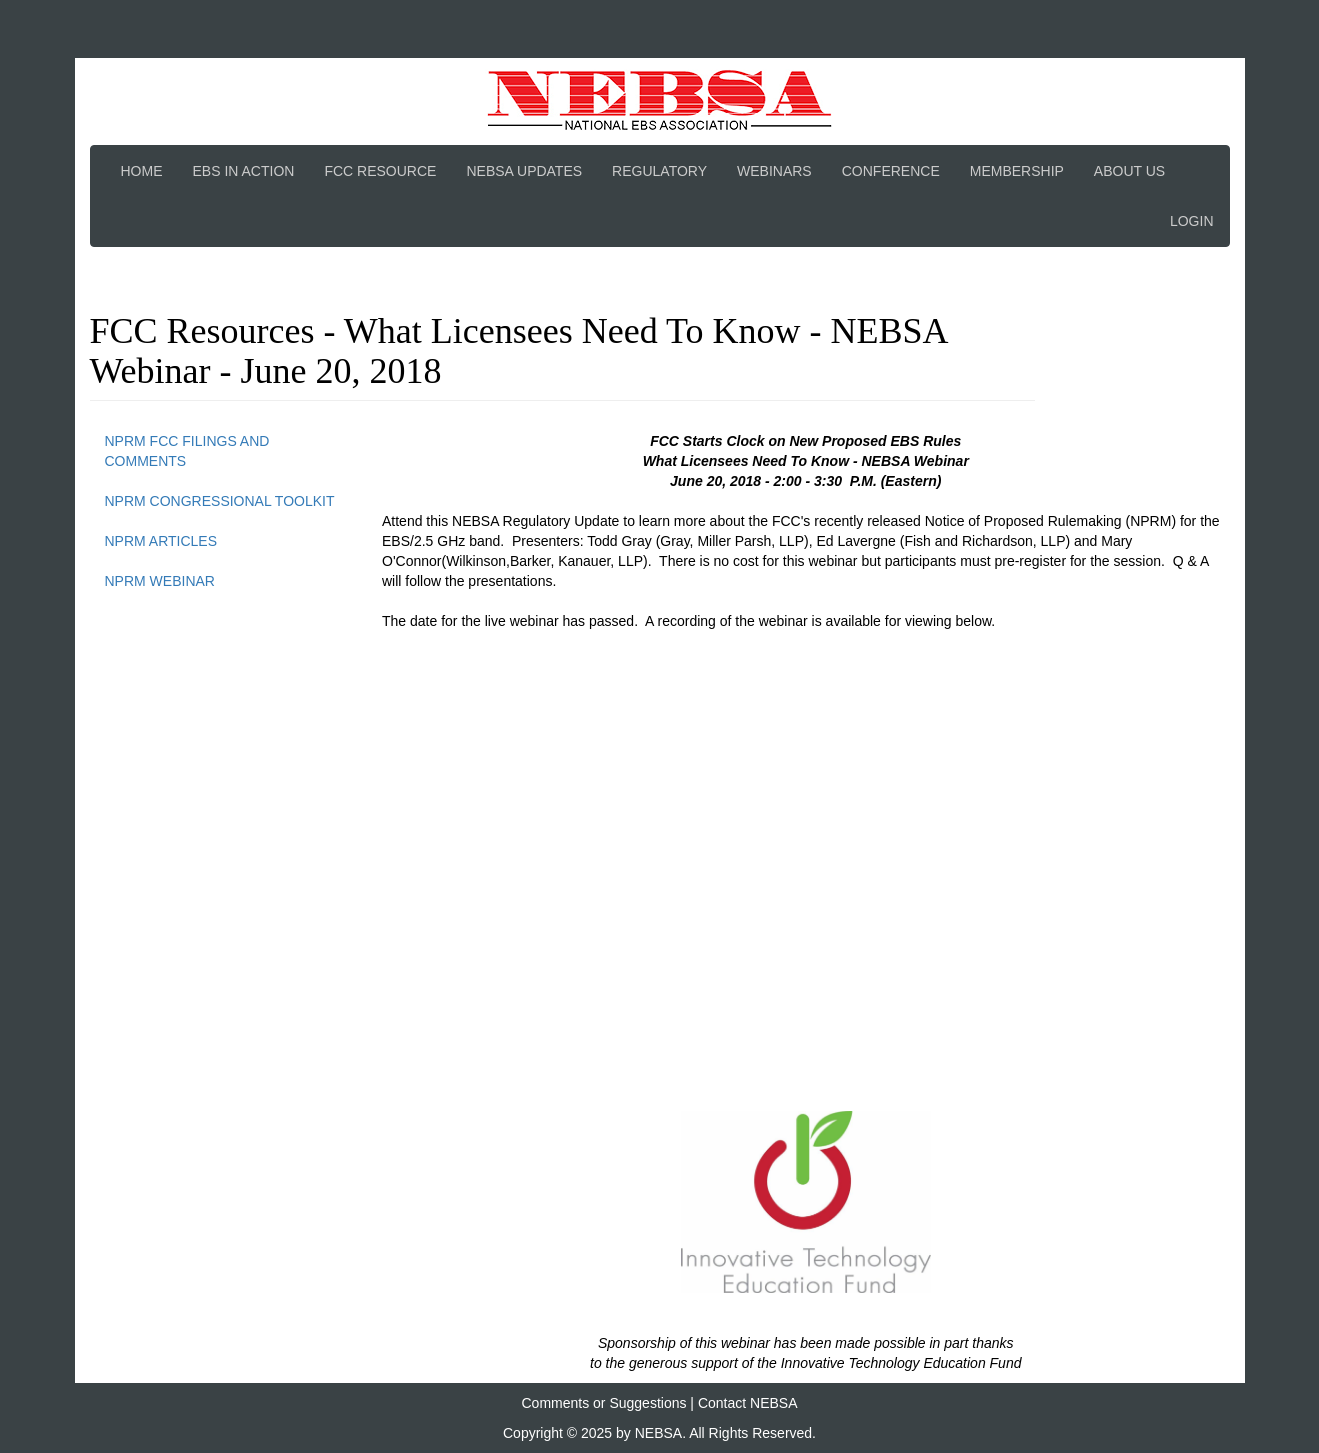  What do you see at coordinates (187, 451) in the screenshot?
I see `NPRM FCC Filings and Comments` at bounding box center [187, 451].